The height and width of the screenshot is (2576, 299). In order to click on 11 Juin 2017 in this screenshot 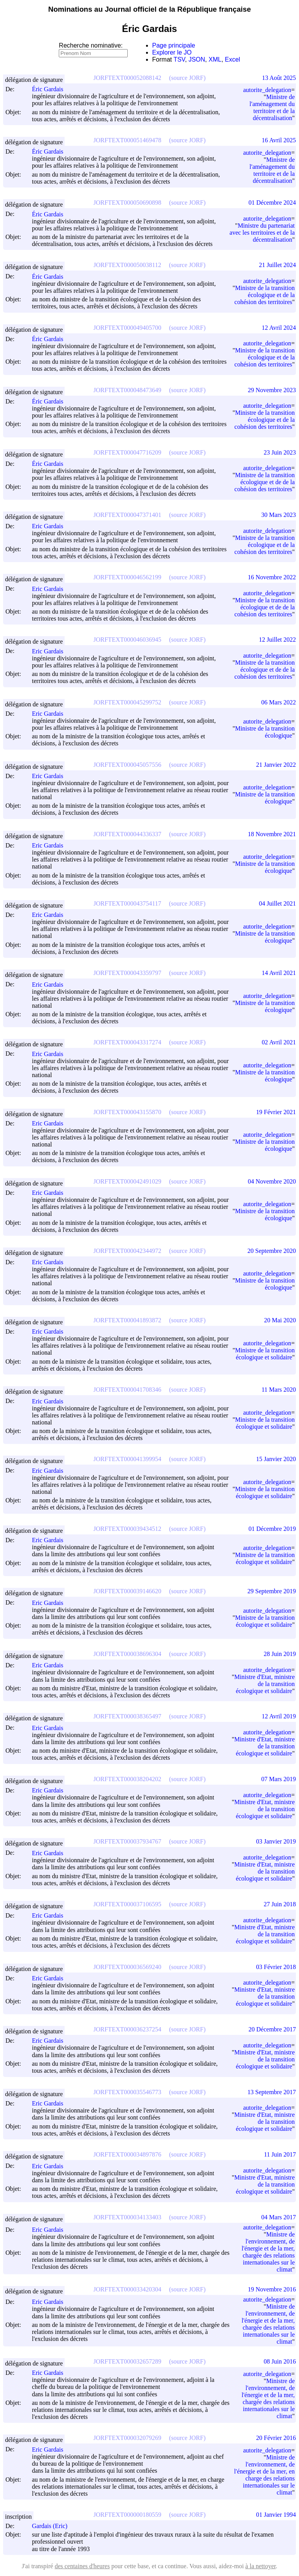, I will do `click(280, 2154)`.